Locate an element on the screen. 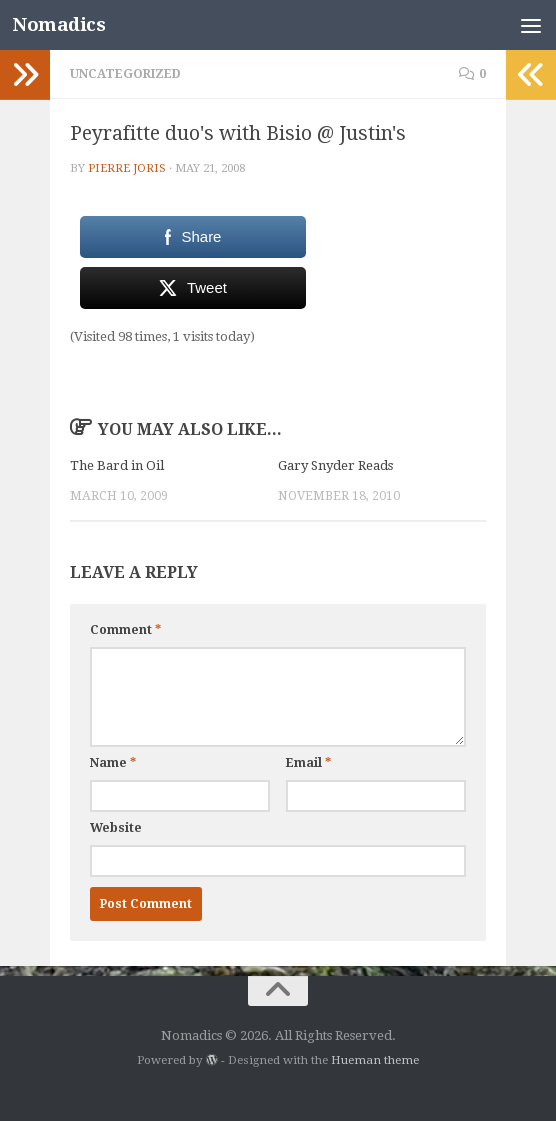  Uncategorized is located at coordinates (125, 74).